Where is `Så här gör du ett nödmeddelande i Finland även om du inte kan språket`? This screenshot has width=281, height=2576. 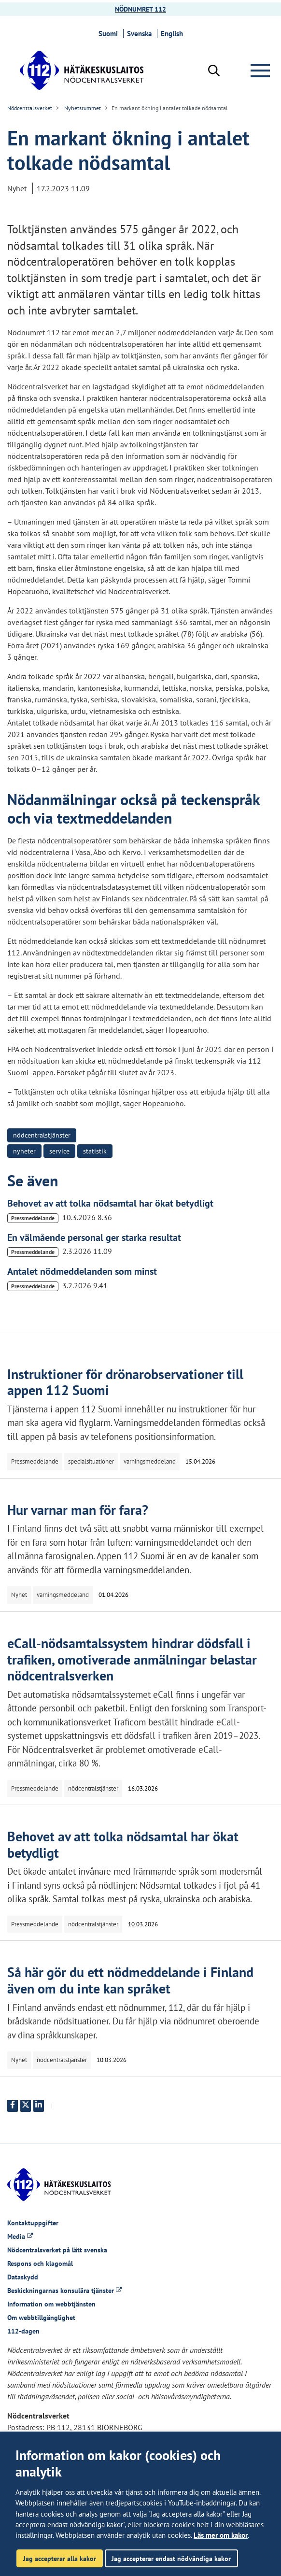 Så här gör du ett nödmeddelande i Finland även om du inte kan språket is located at coordinates (130, 1980).